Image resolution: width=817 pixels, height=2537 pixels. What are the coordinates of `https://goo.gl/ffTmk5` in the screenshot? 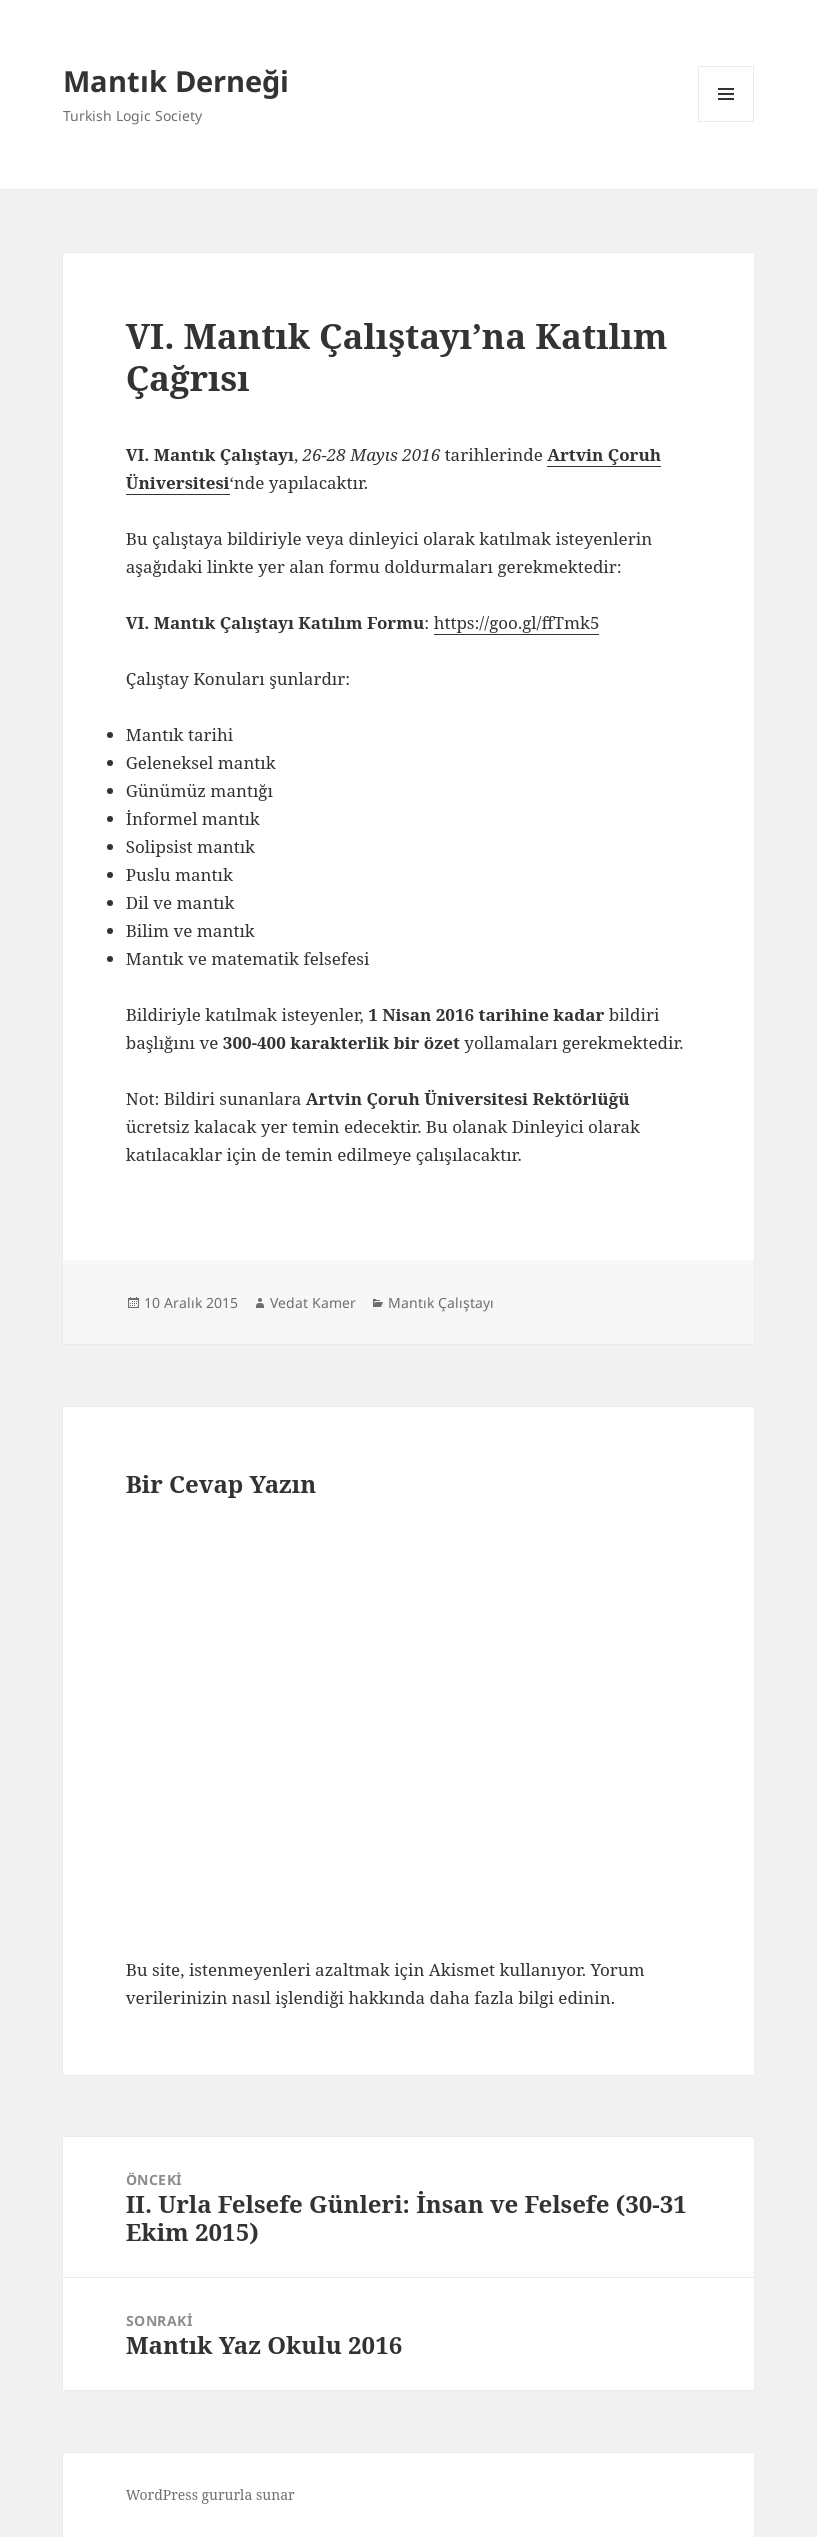 It's located at (517, 622).